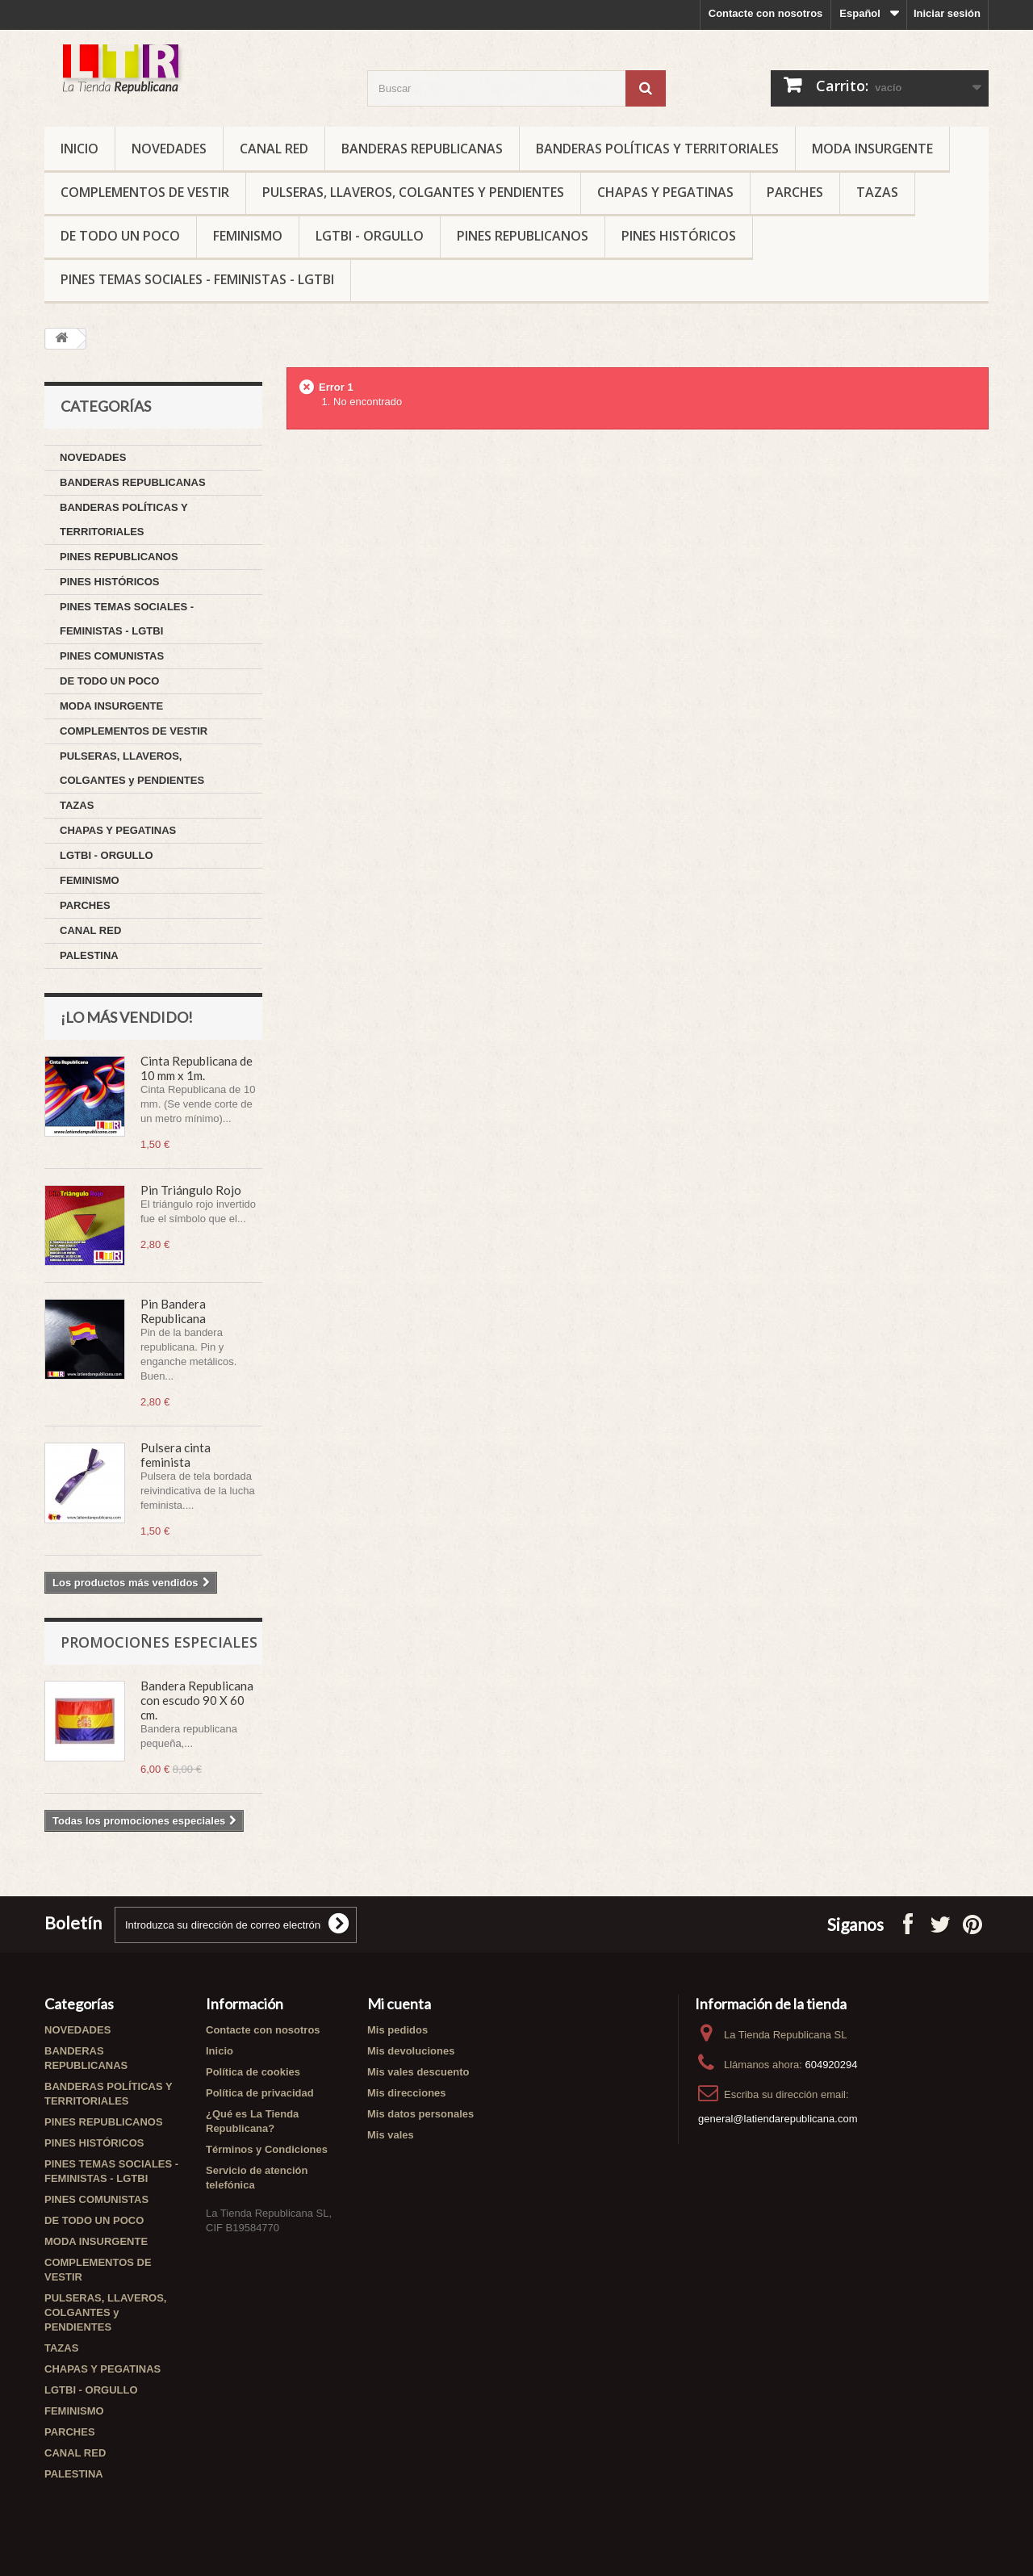 The image size is (1033, 2576). What do you see at coordinates (766, 13) in the screenshot?
I see `Contacte con nosotros` at bounding box center [766, 13].